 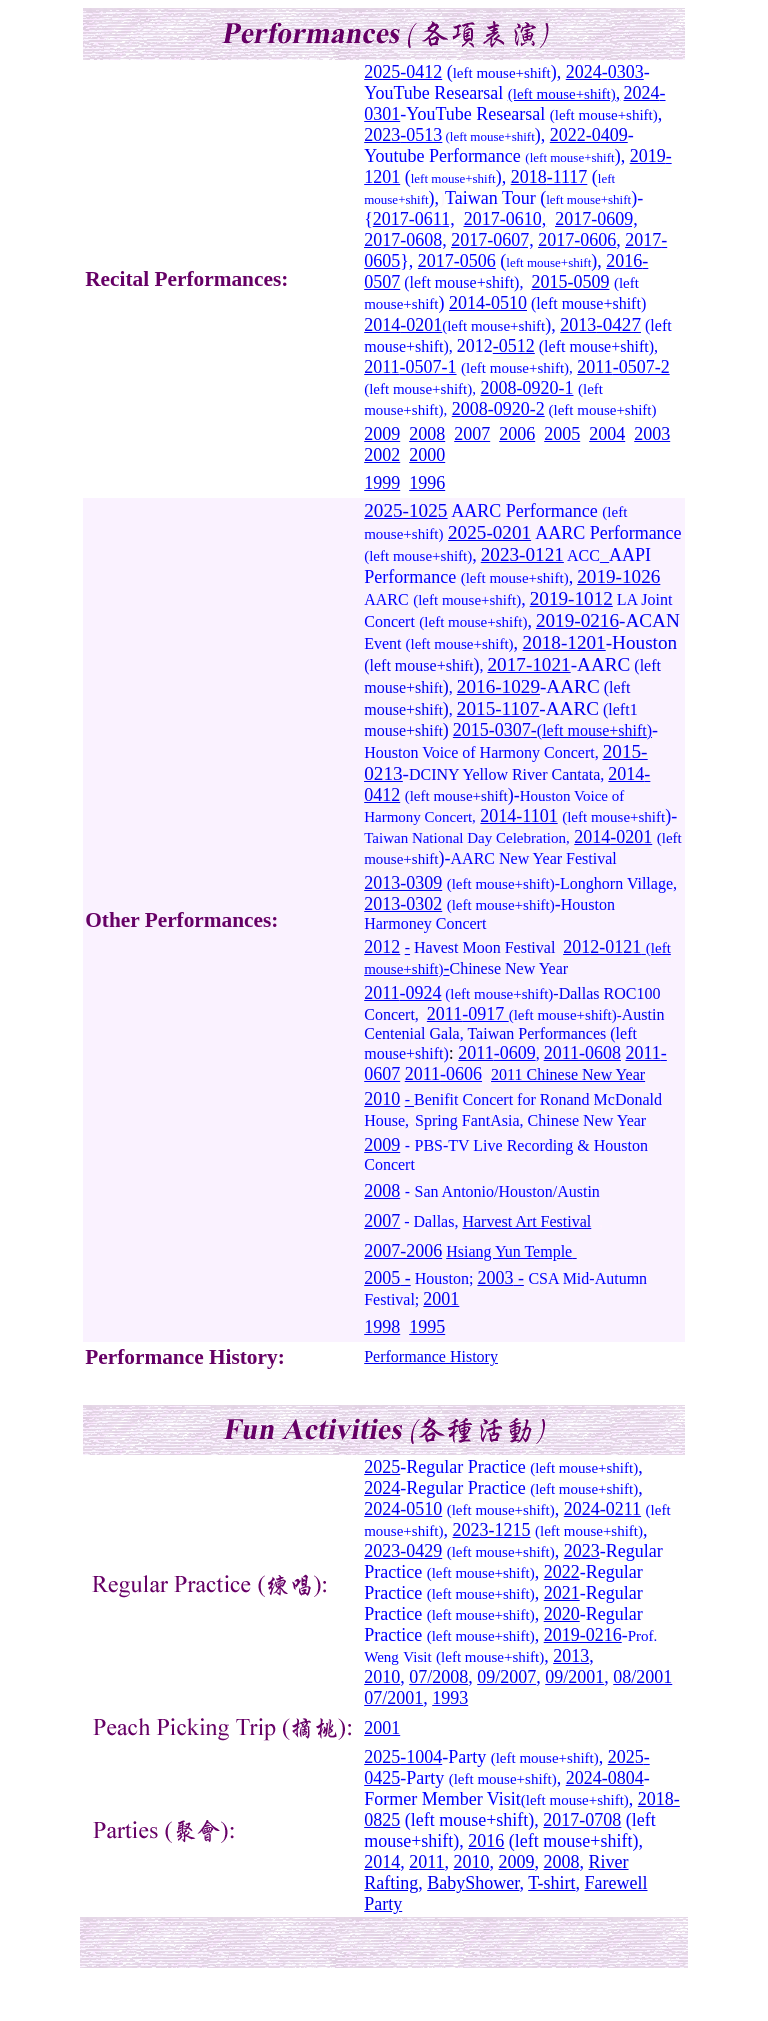 What do you see at coordinates (562, 1572) in the screenshot?
I see `2022` at bounding box center [562, 1572].